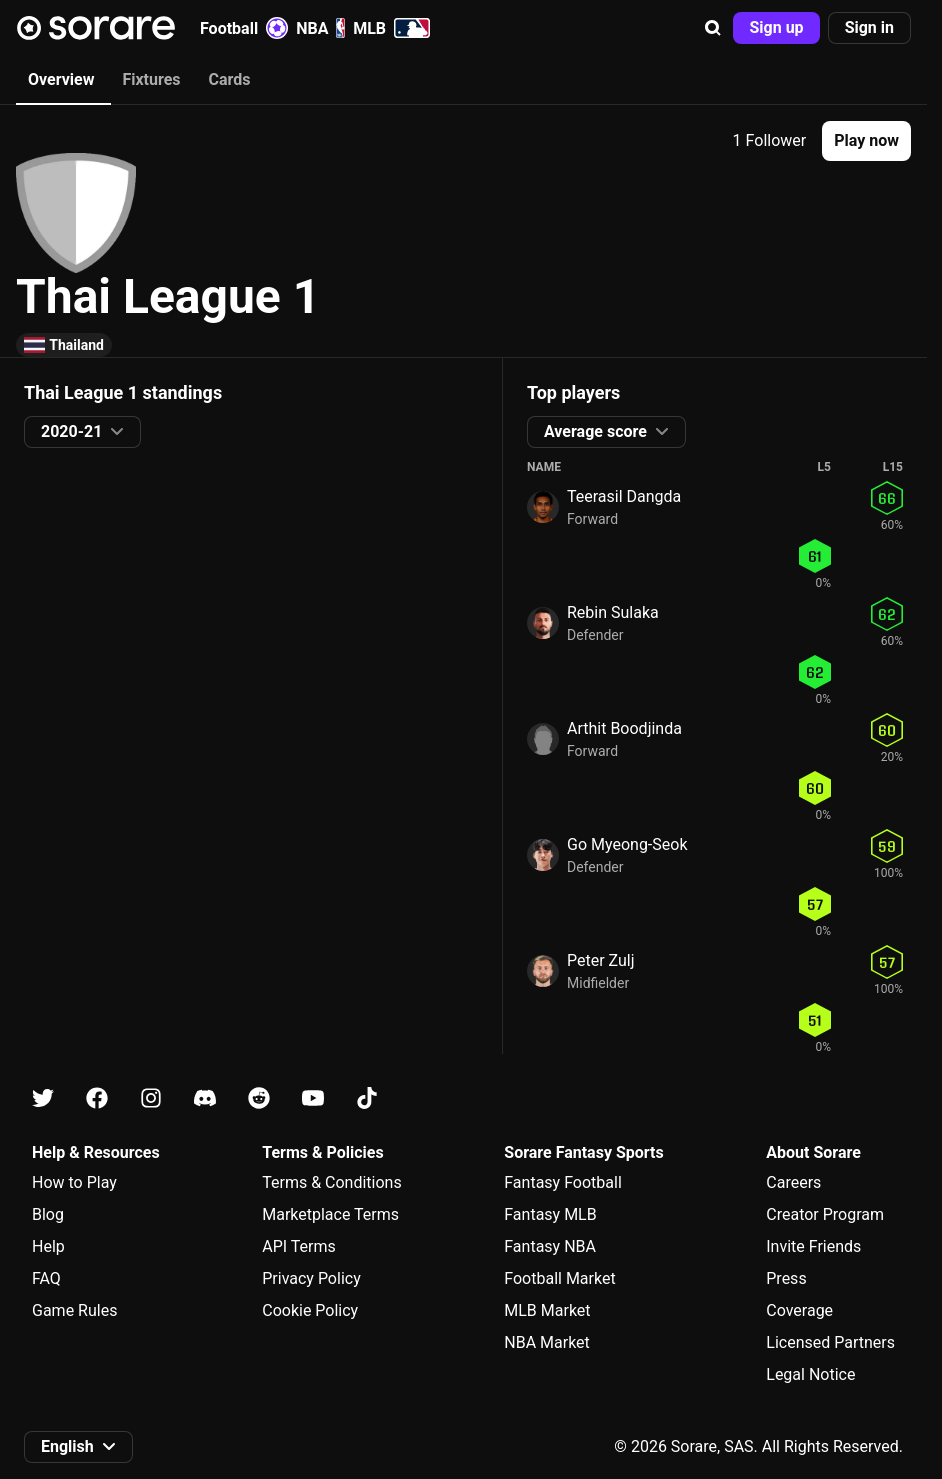  I want to click on Peter Zulj, so click(601, 960).